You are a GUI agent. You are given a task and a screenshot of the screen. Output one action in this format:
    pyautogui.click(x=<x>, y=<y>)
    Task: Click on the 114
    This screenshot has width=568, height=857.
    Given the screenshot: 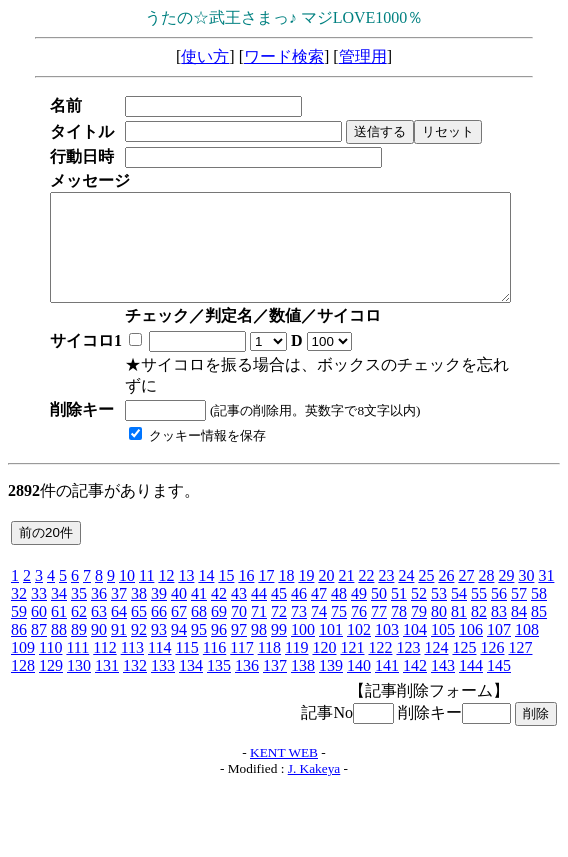 What is the action you would take?
    pyautogui.click(x=159, y=647)
    